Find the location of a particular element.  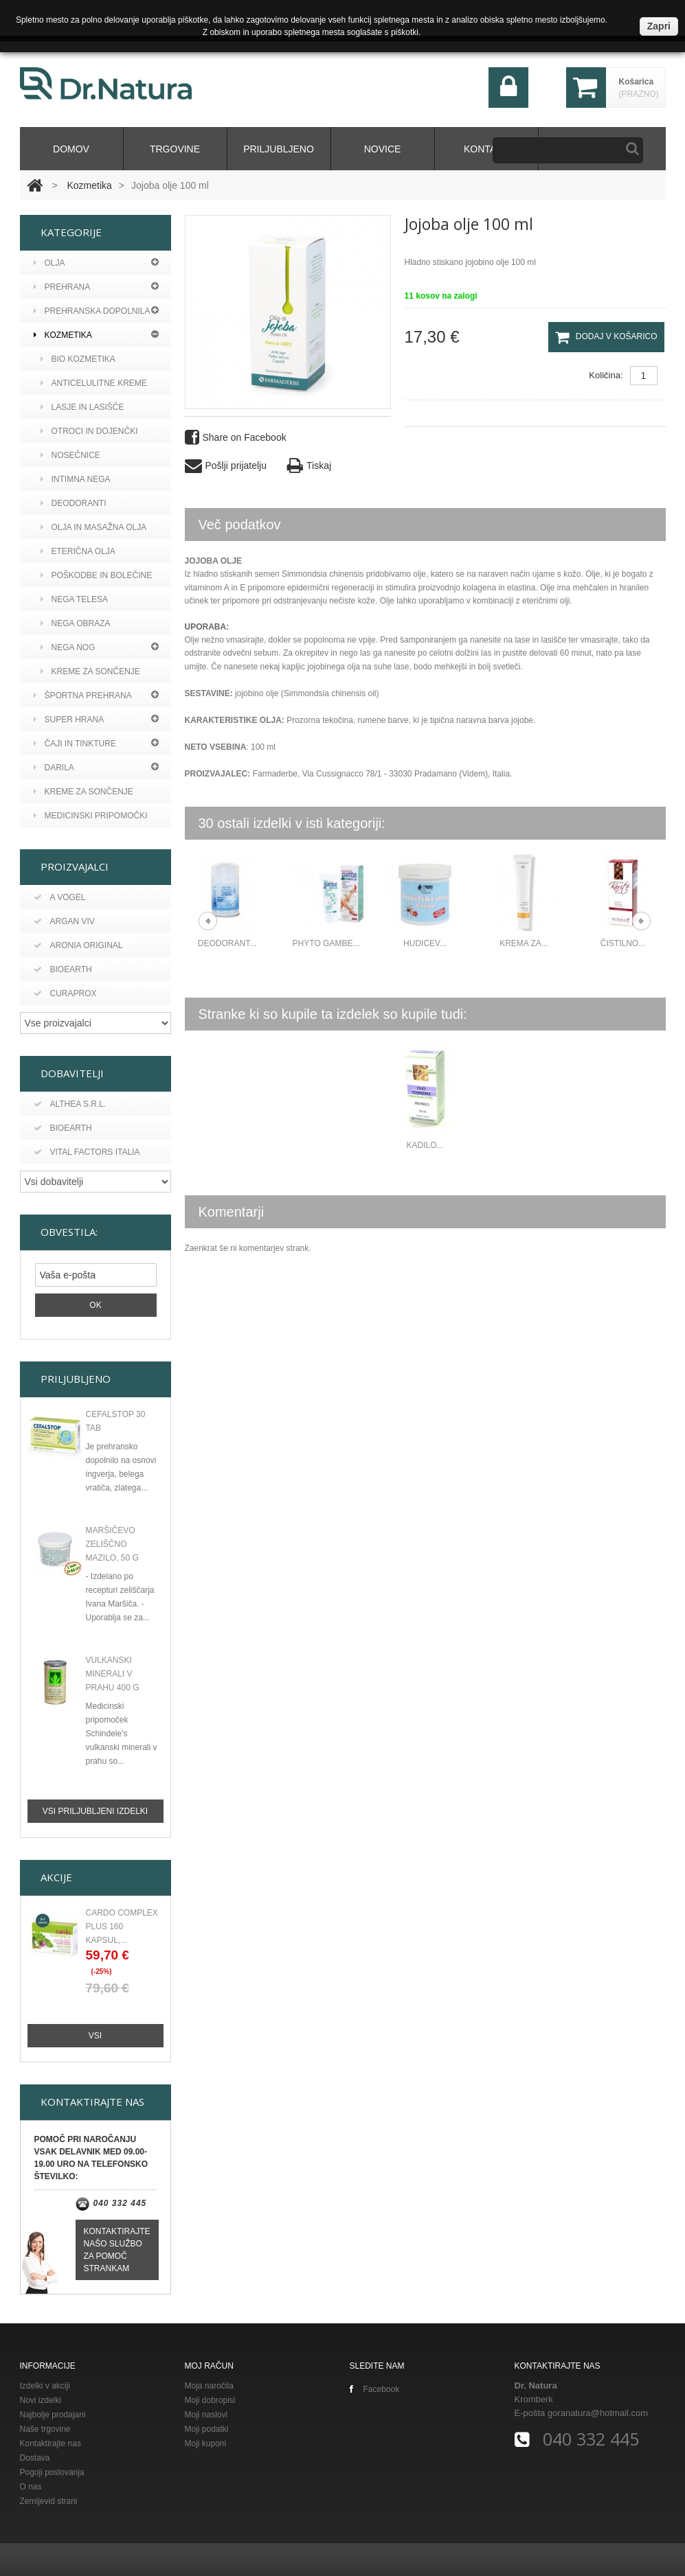

Otroci in dojenčki is located at coordinates (89, 431).